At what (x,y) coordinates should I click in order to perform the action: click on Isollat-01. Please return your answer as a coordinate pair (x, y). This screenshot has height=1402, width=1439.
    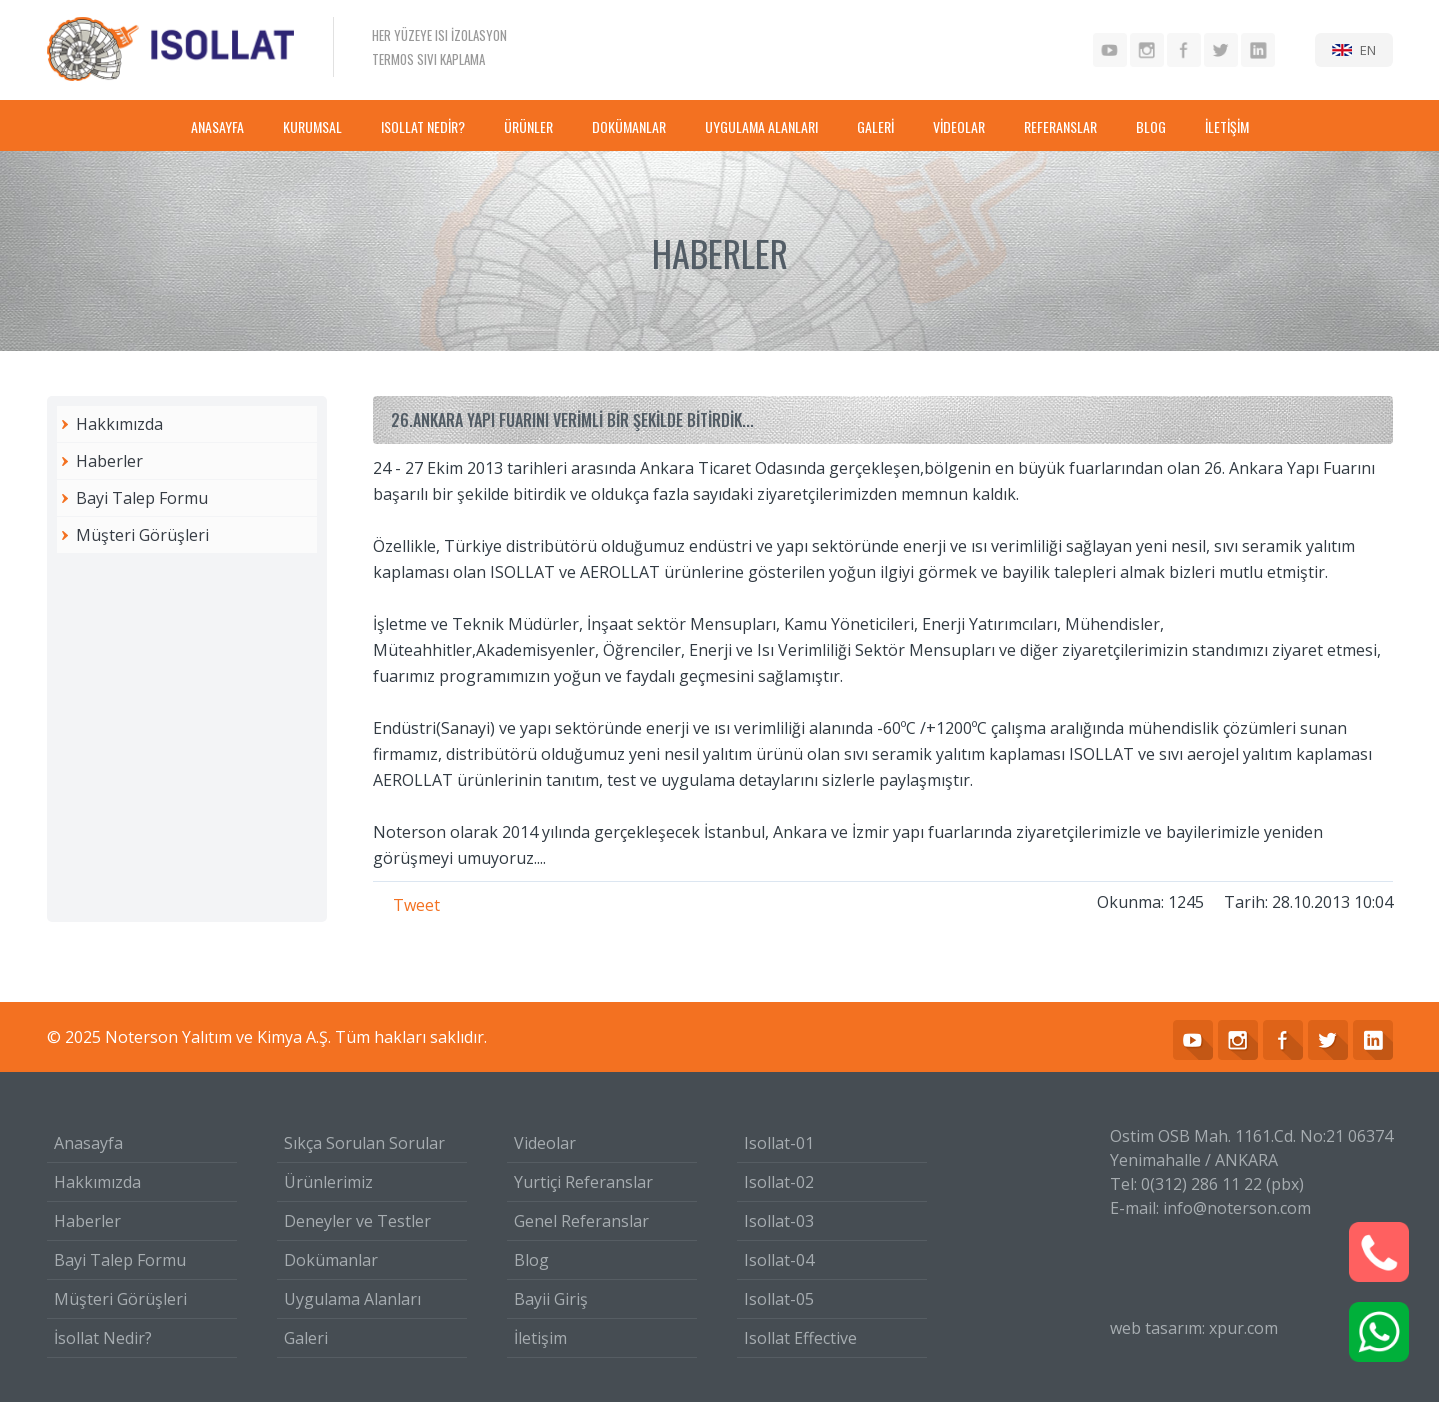
    Looking at the image, I should click on (779, 1143).